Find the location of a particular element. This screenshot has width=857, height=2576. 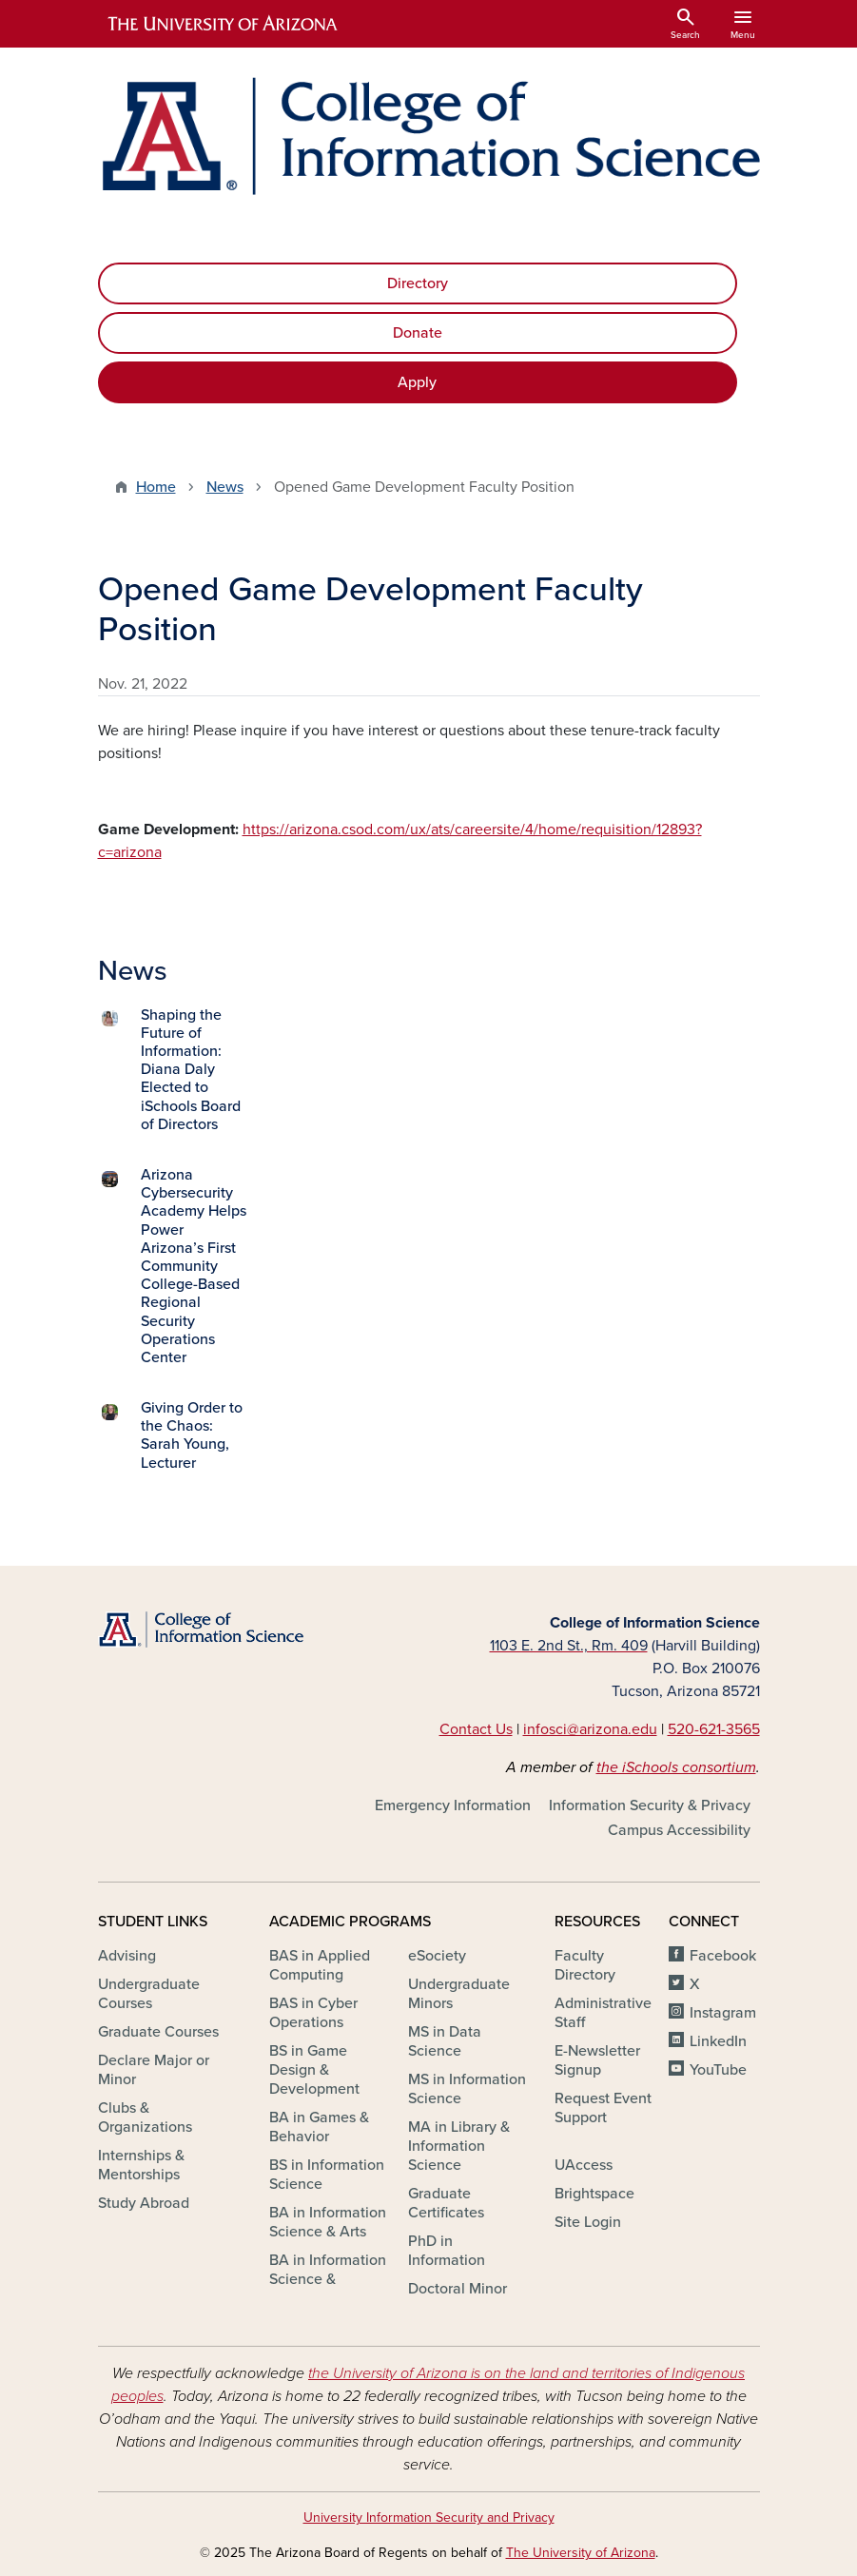

Emergency Information is located at coordinates (453, 1805).